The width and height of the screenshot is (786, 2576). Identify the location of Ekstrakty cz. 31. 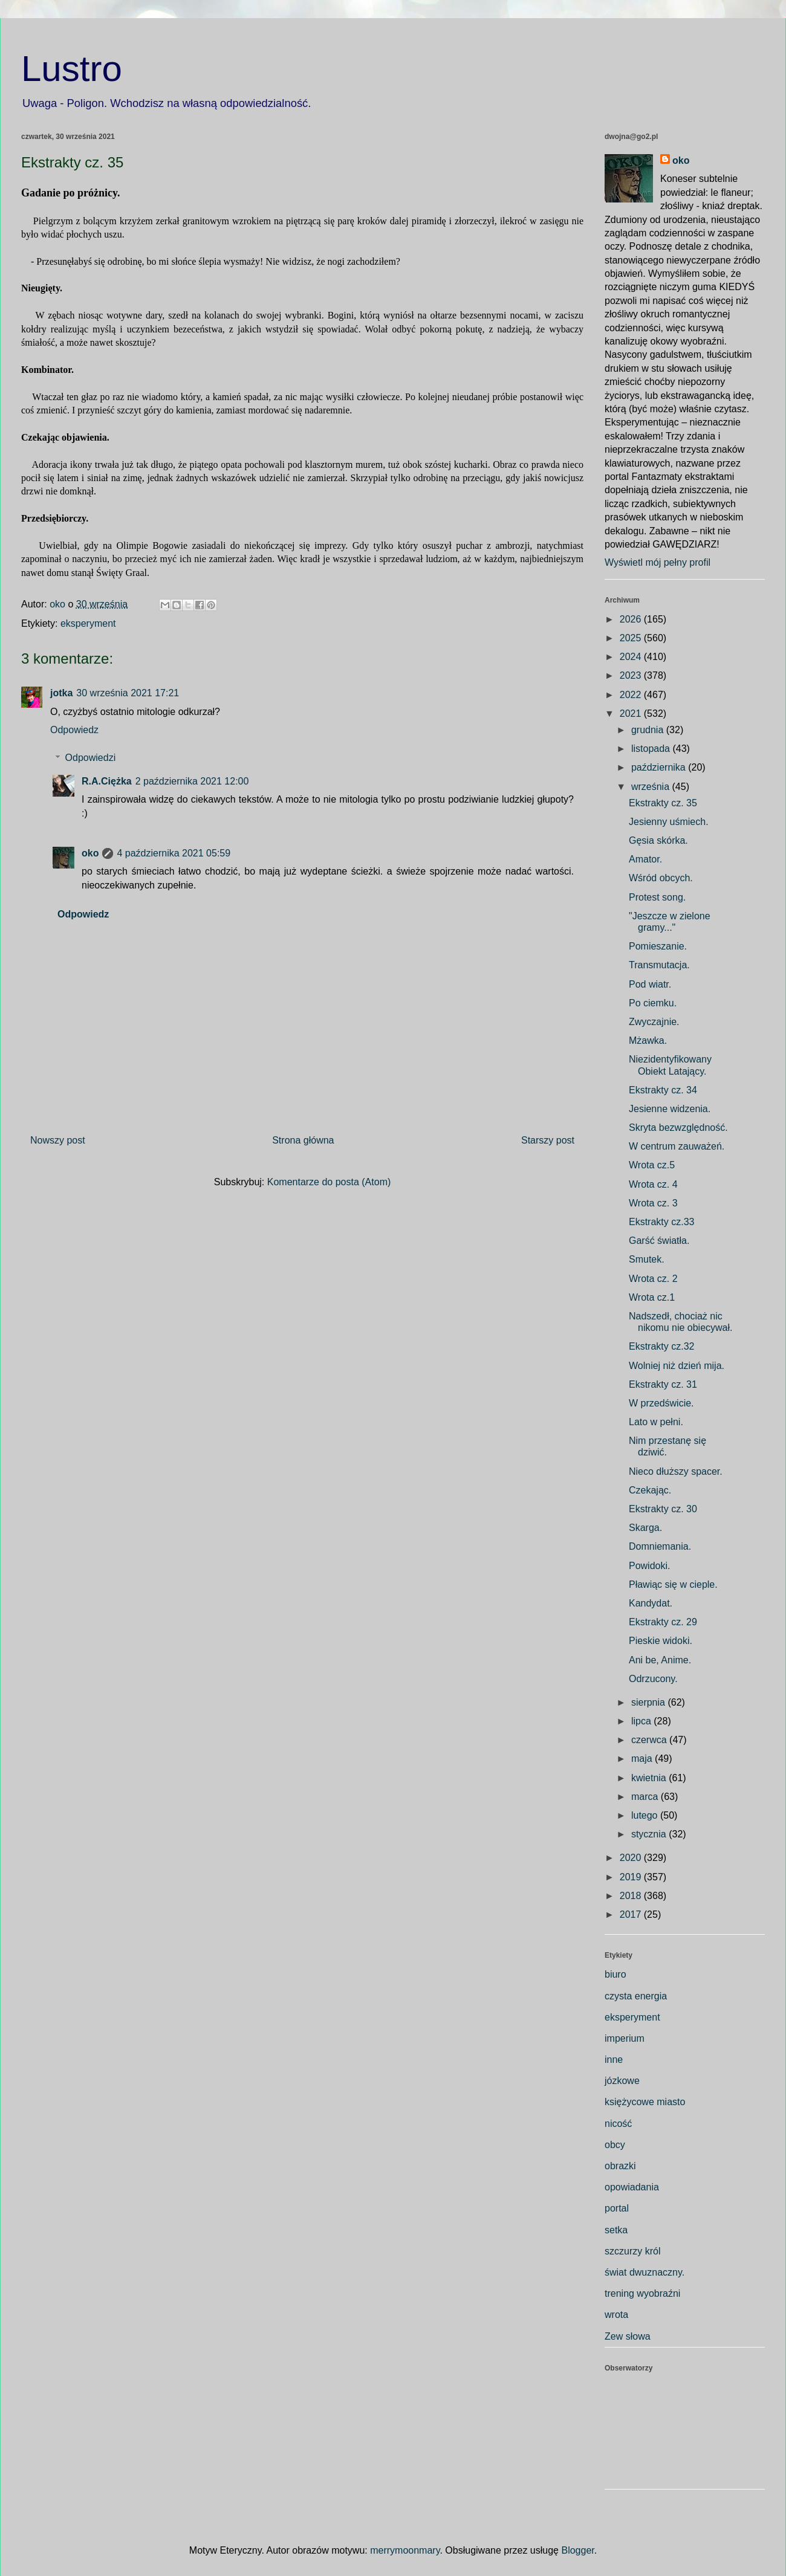
(663, 1384).